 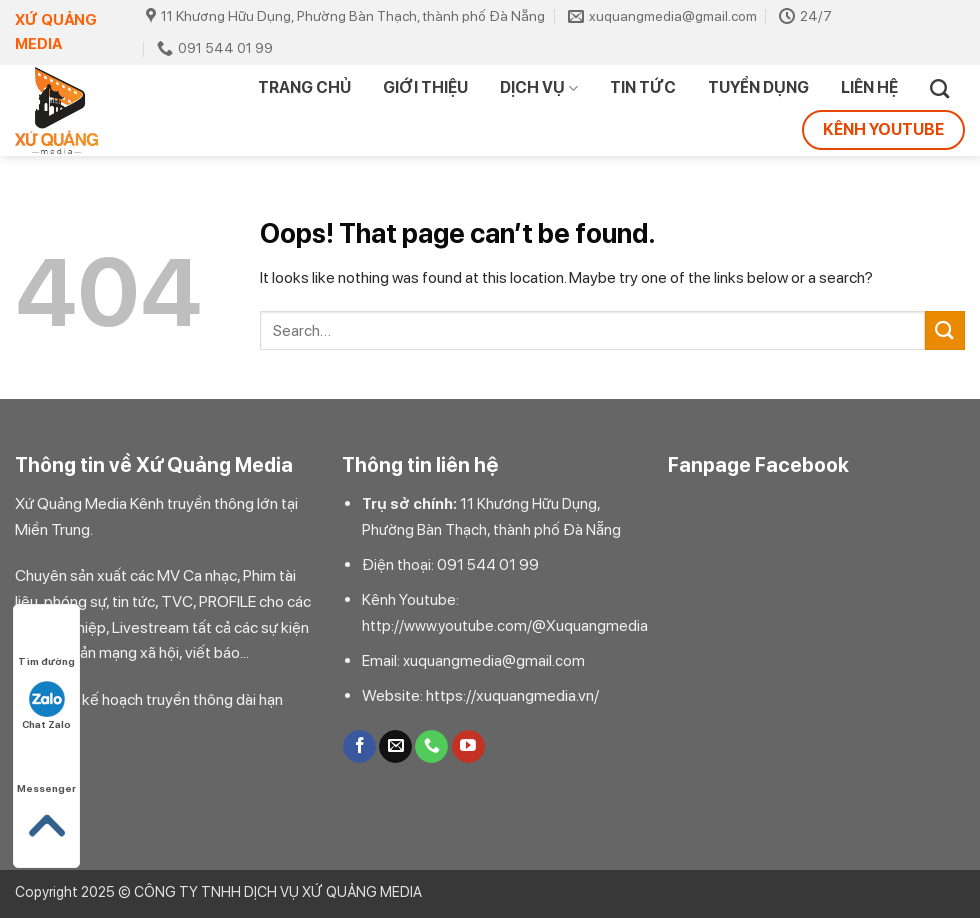 What do you see at coordinates (643, 87) in the screenshot?
I see `TIN TỨC` at bounding box center [643, 87].